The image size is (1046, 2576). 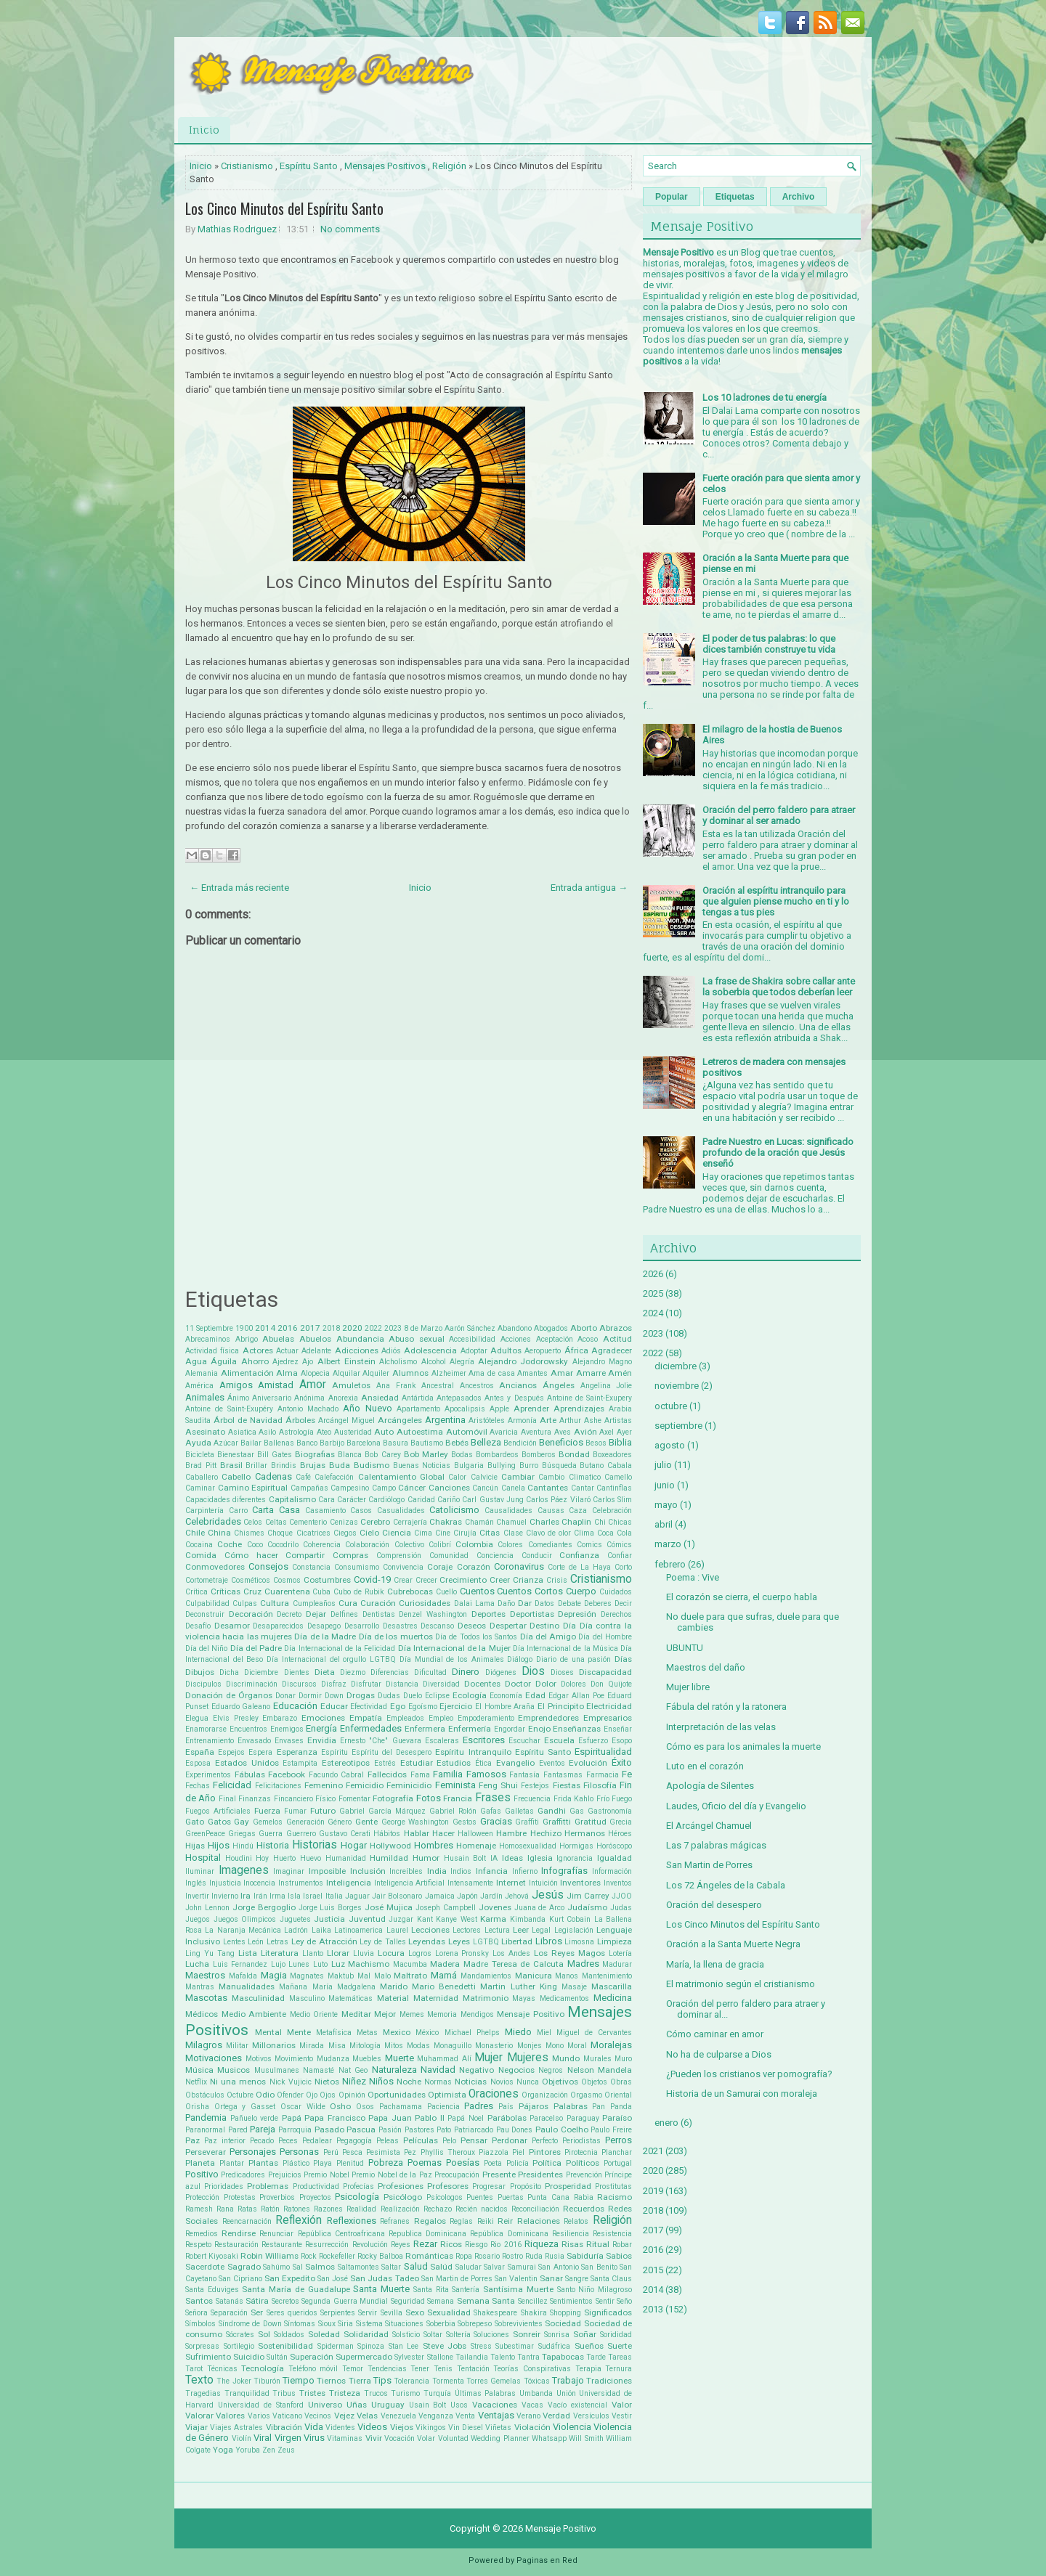 What do you see at coordinates (573, 1798) in the screenshot?
I see `Frida Kahlo` at bounding box center [573, 1798].